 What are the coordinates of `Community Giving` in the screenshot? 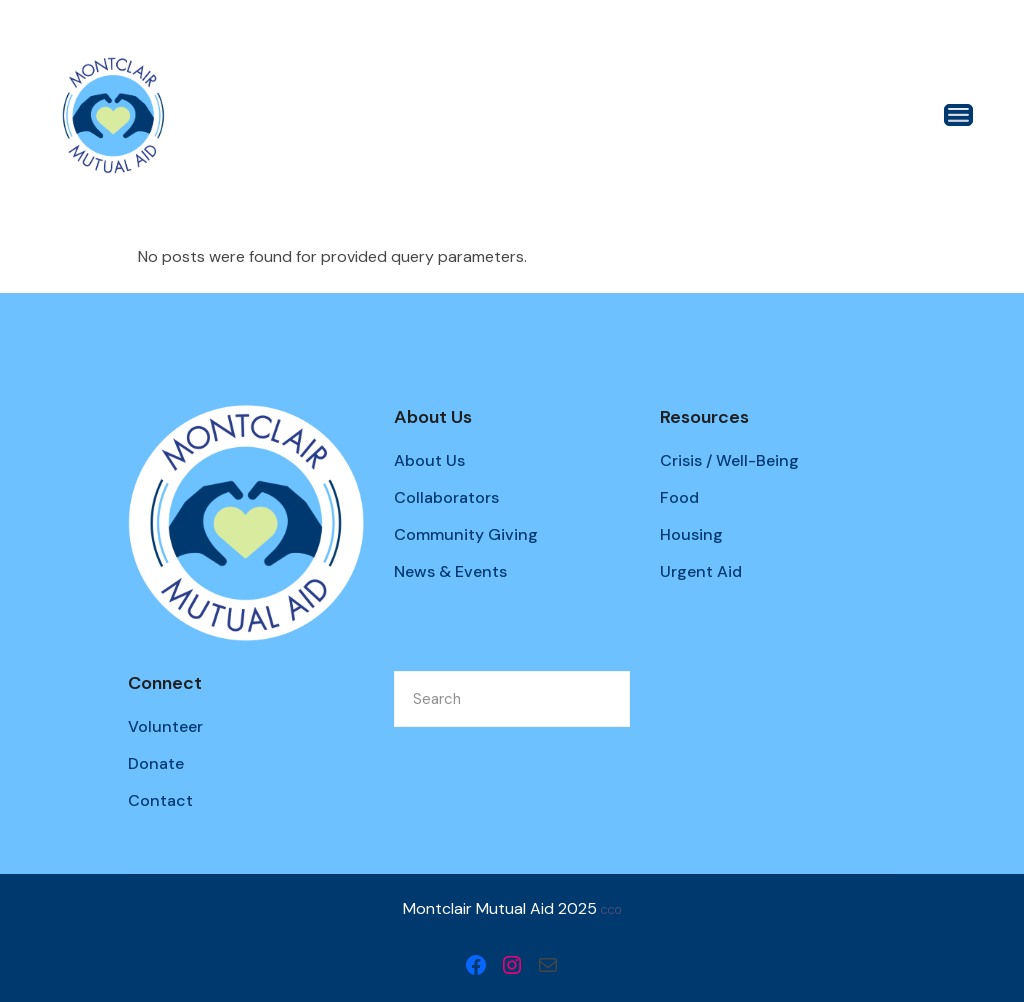 It's located at (466, 534).